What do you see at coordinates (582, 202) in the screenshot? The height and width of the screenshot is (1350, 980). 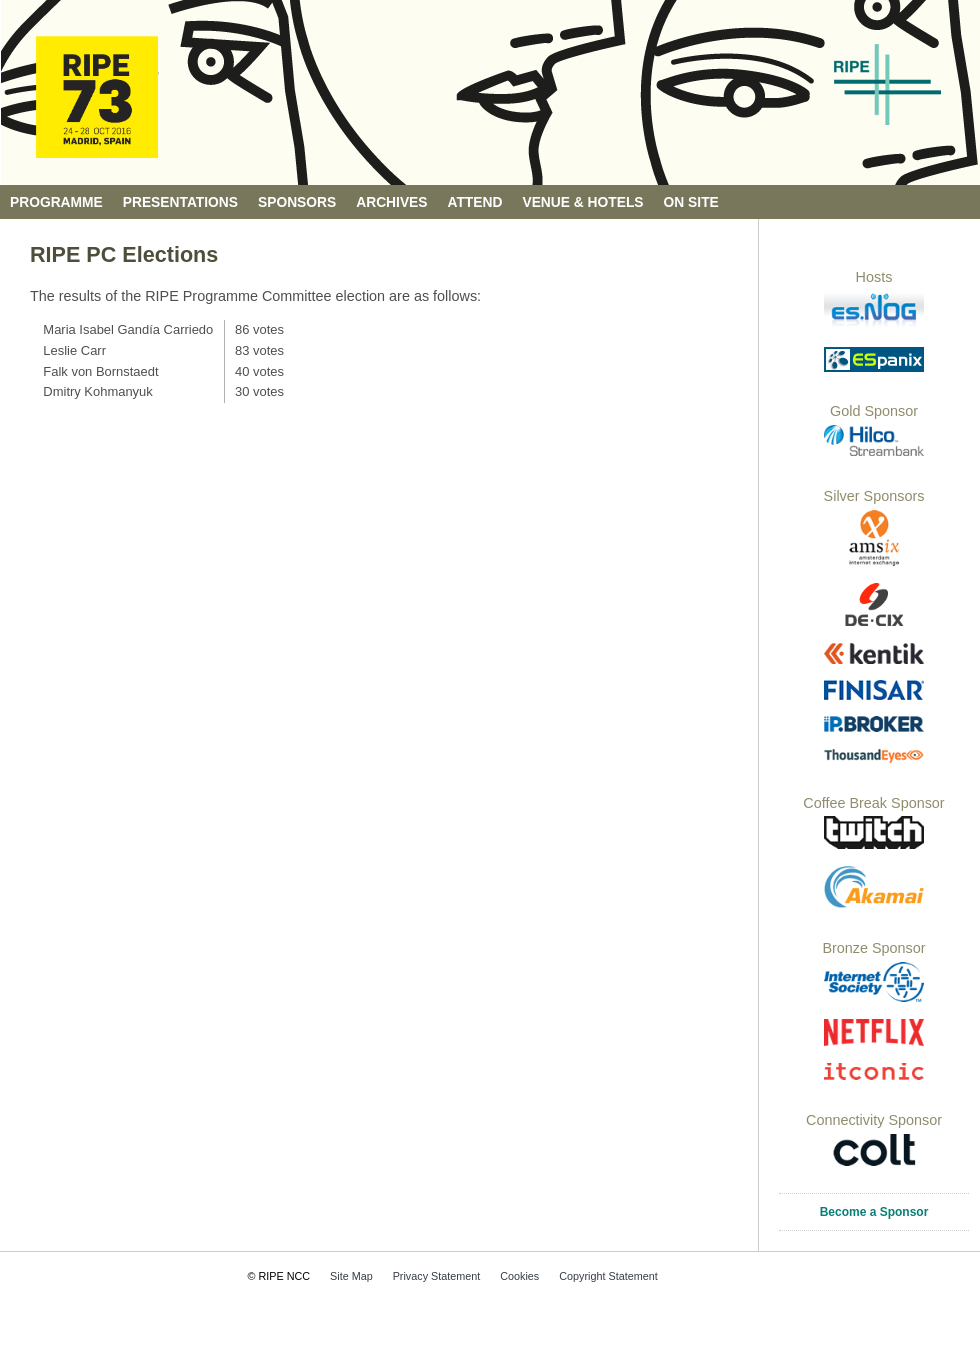 I see `Venue & Hotels` at bounding box center [582, 202].